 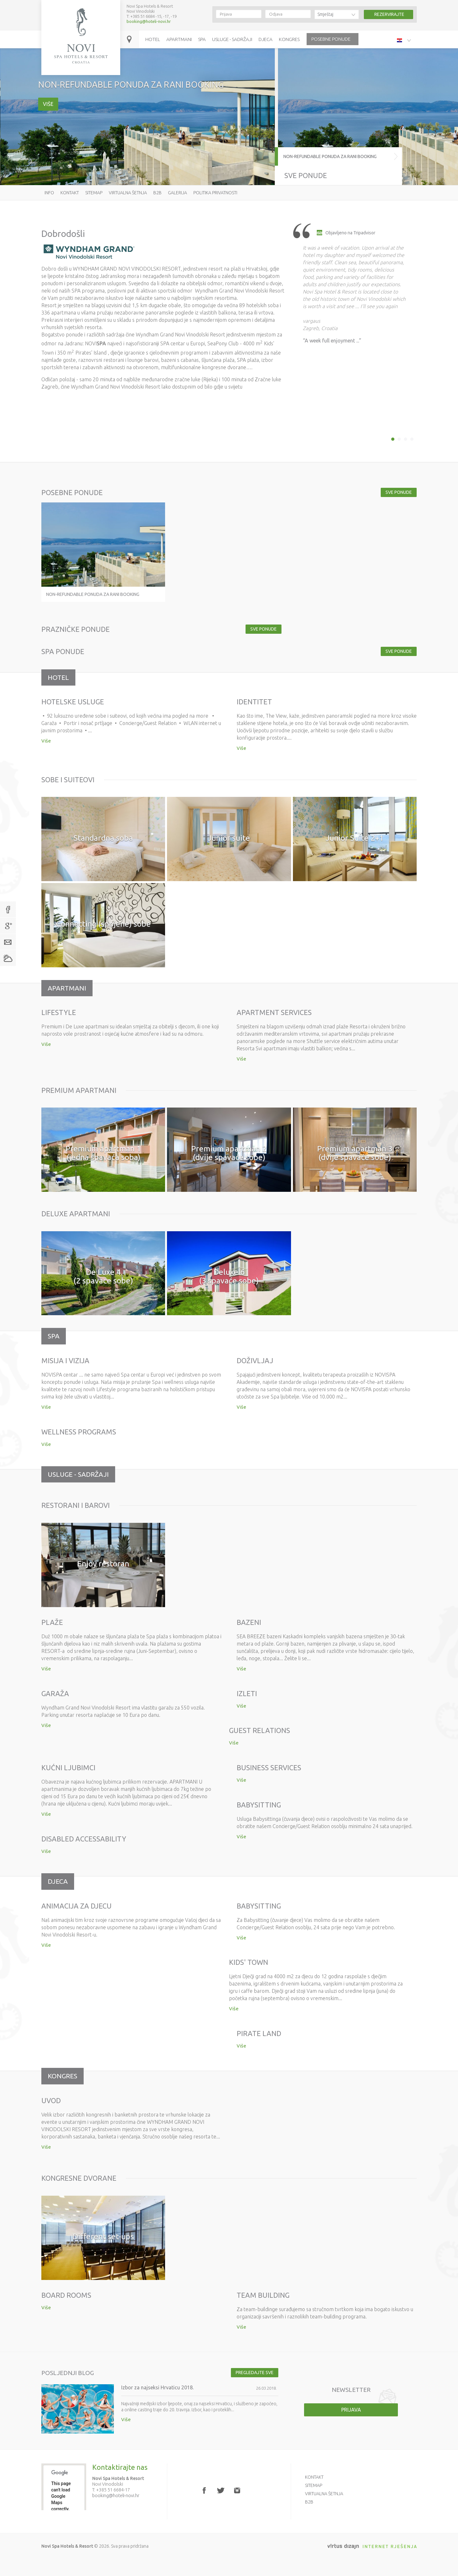 What do you see at coordinates (215, 192) in the screenshot?
I see `Politika privatnosti` at bounding box center [215, 192].